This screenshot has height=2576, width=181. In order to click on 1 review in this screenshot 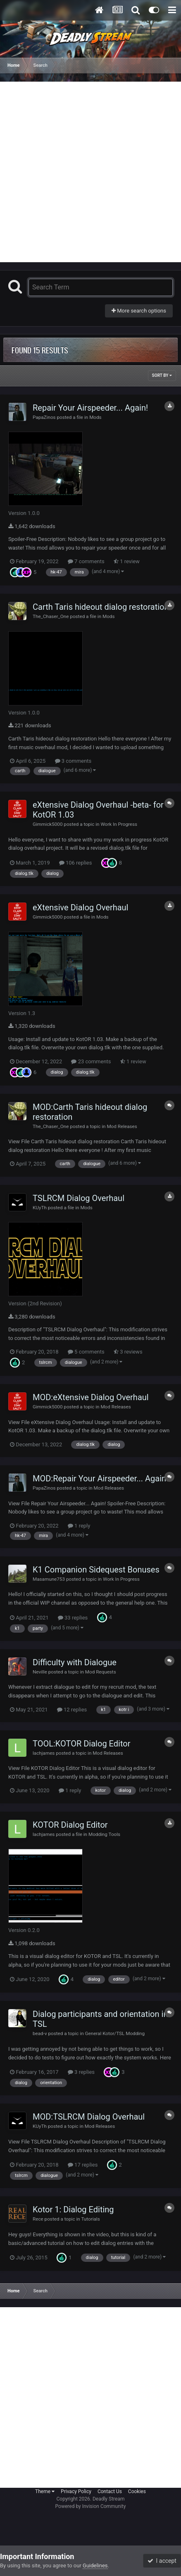, I will do `click(127, 561)`.